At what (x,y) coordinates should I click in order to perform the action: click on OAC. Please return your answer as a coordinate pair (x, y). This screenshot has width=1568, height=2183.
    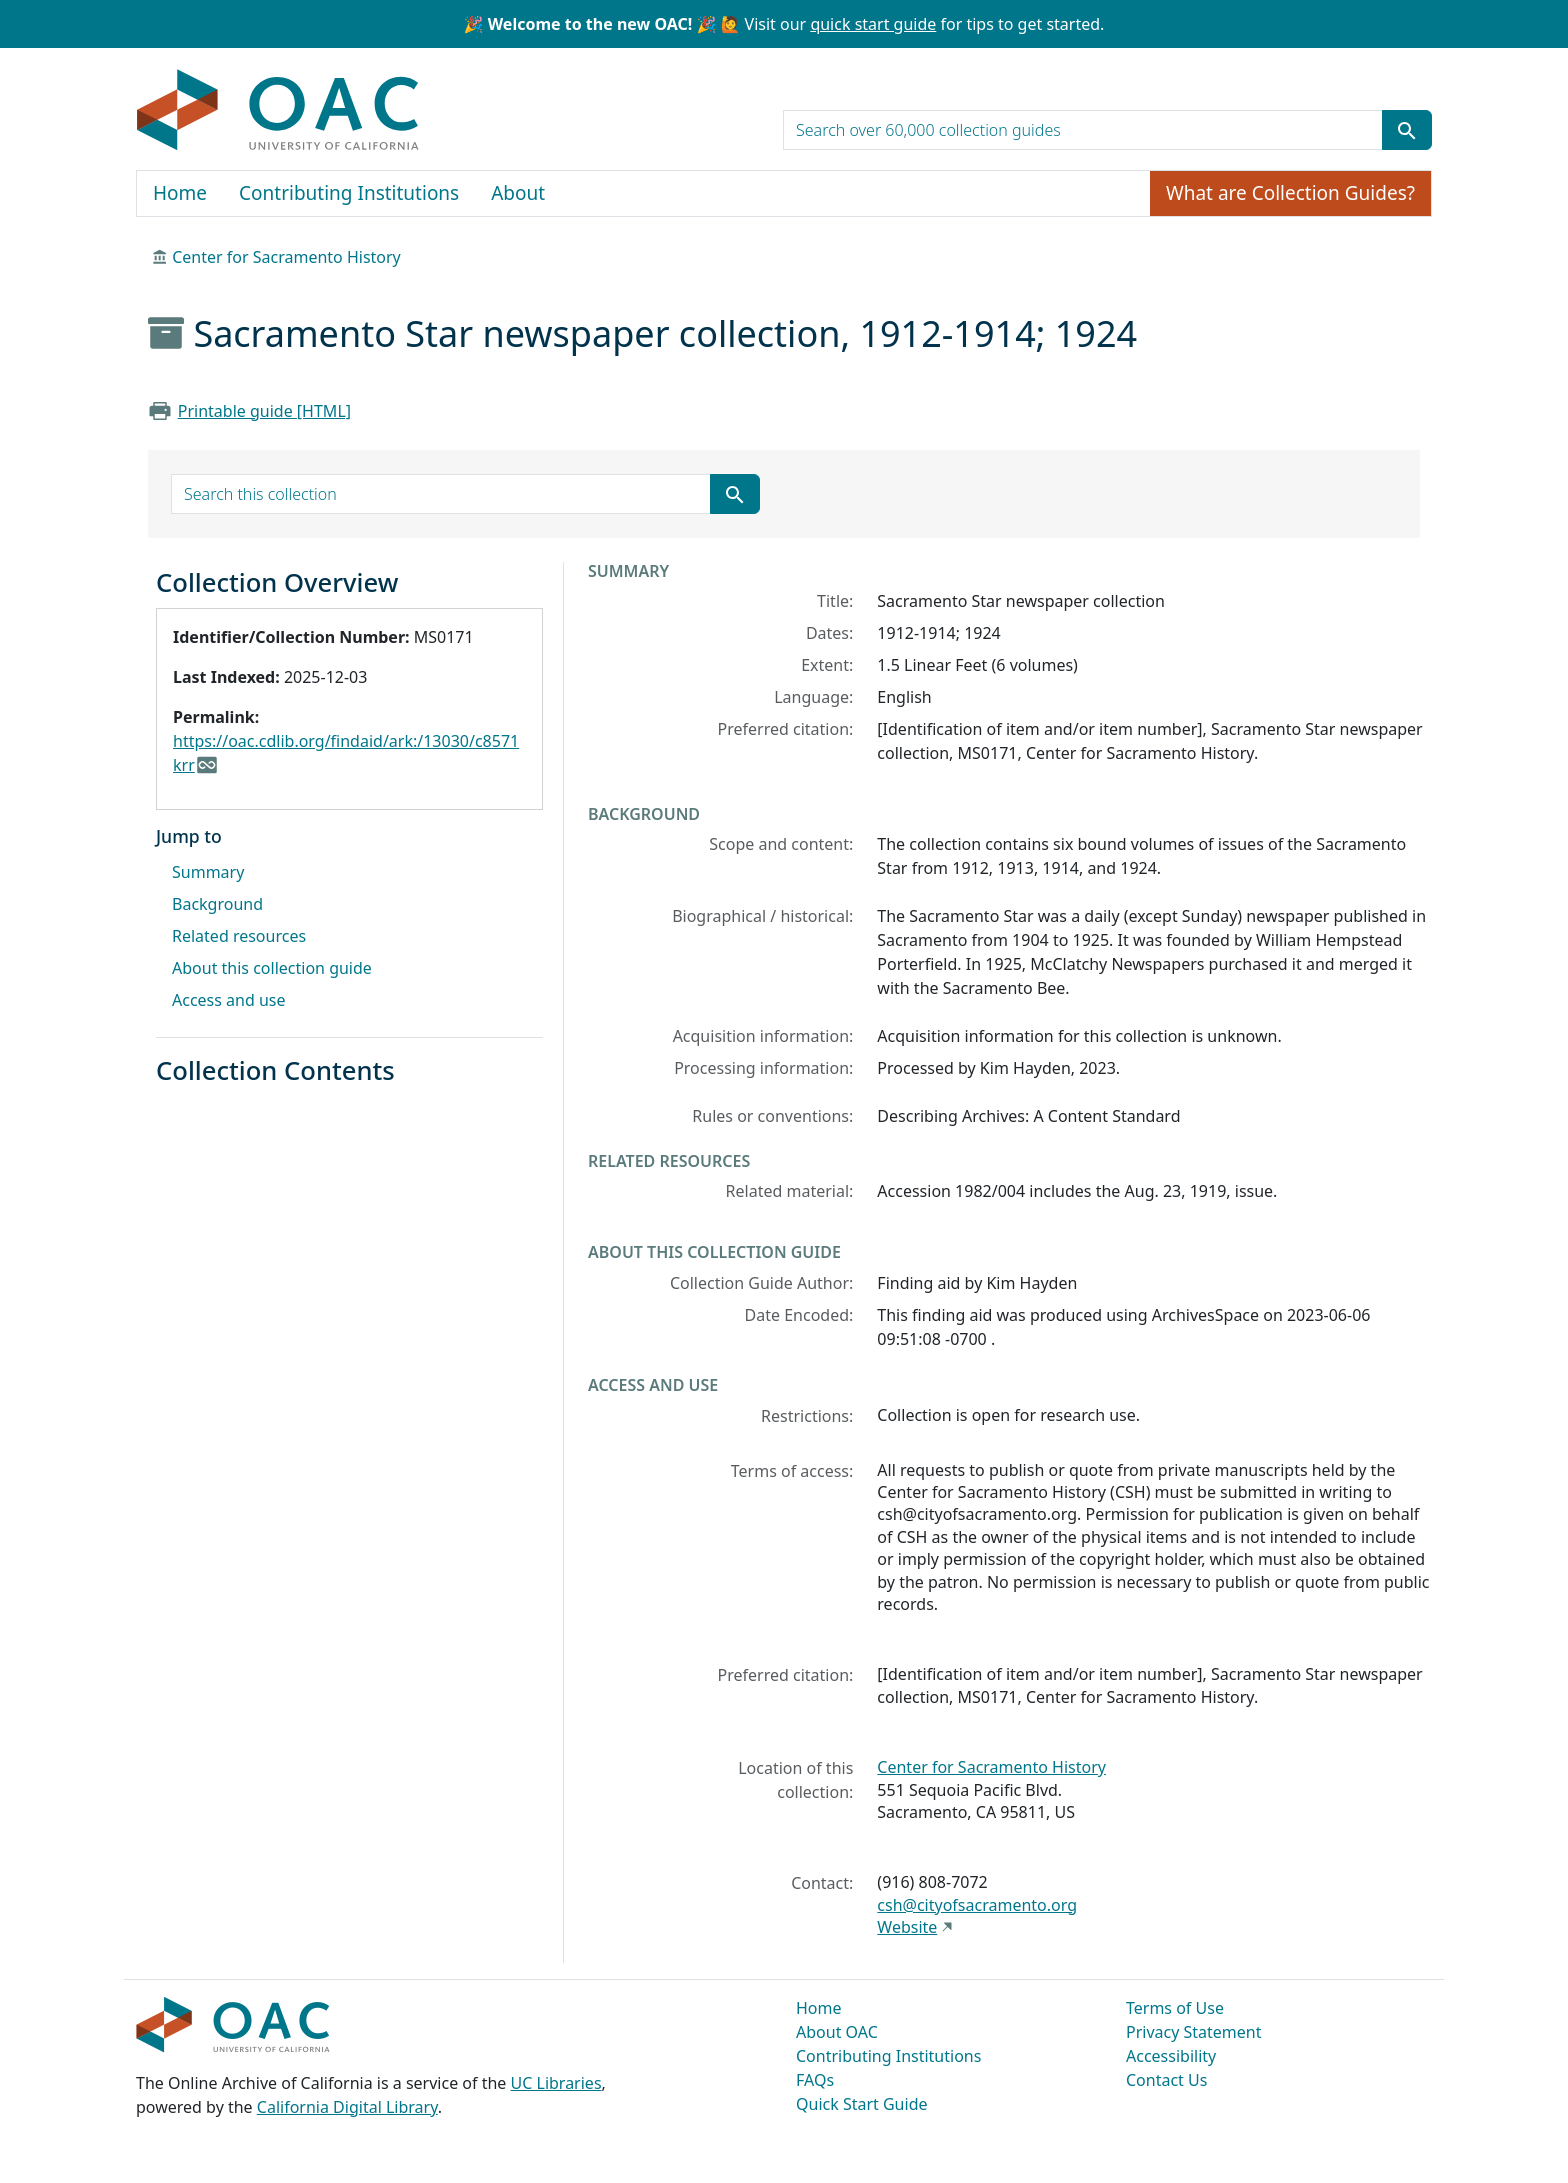
    Looking at the image, I should click on (278, 111).